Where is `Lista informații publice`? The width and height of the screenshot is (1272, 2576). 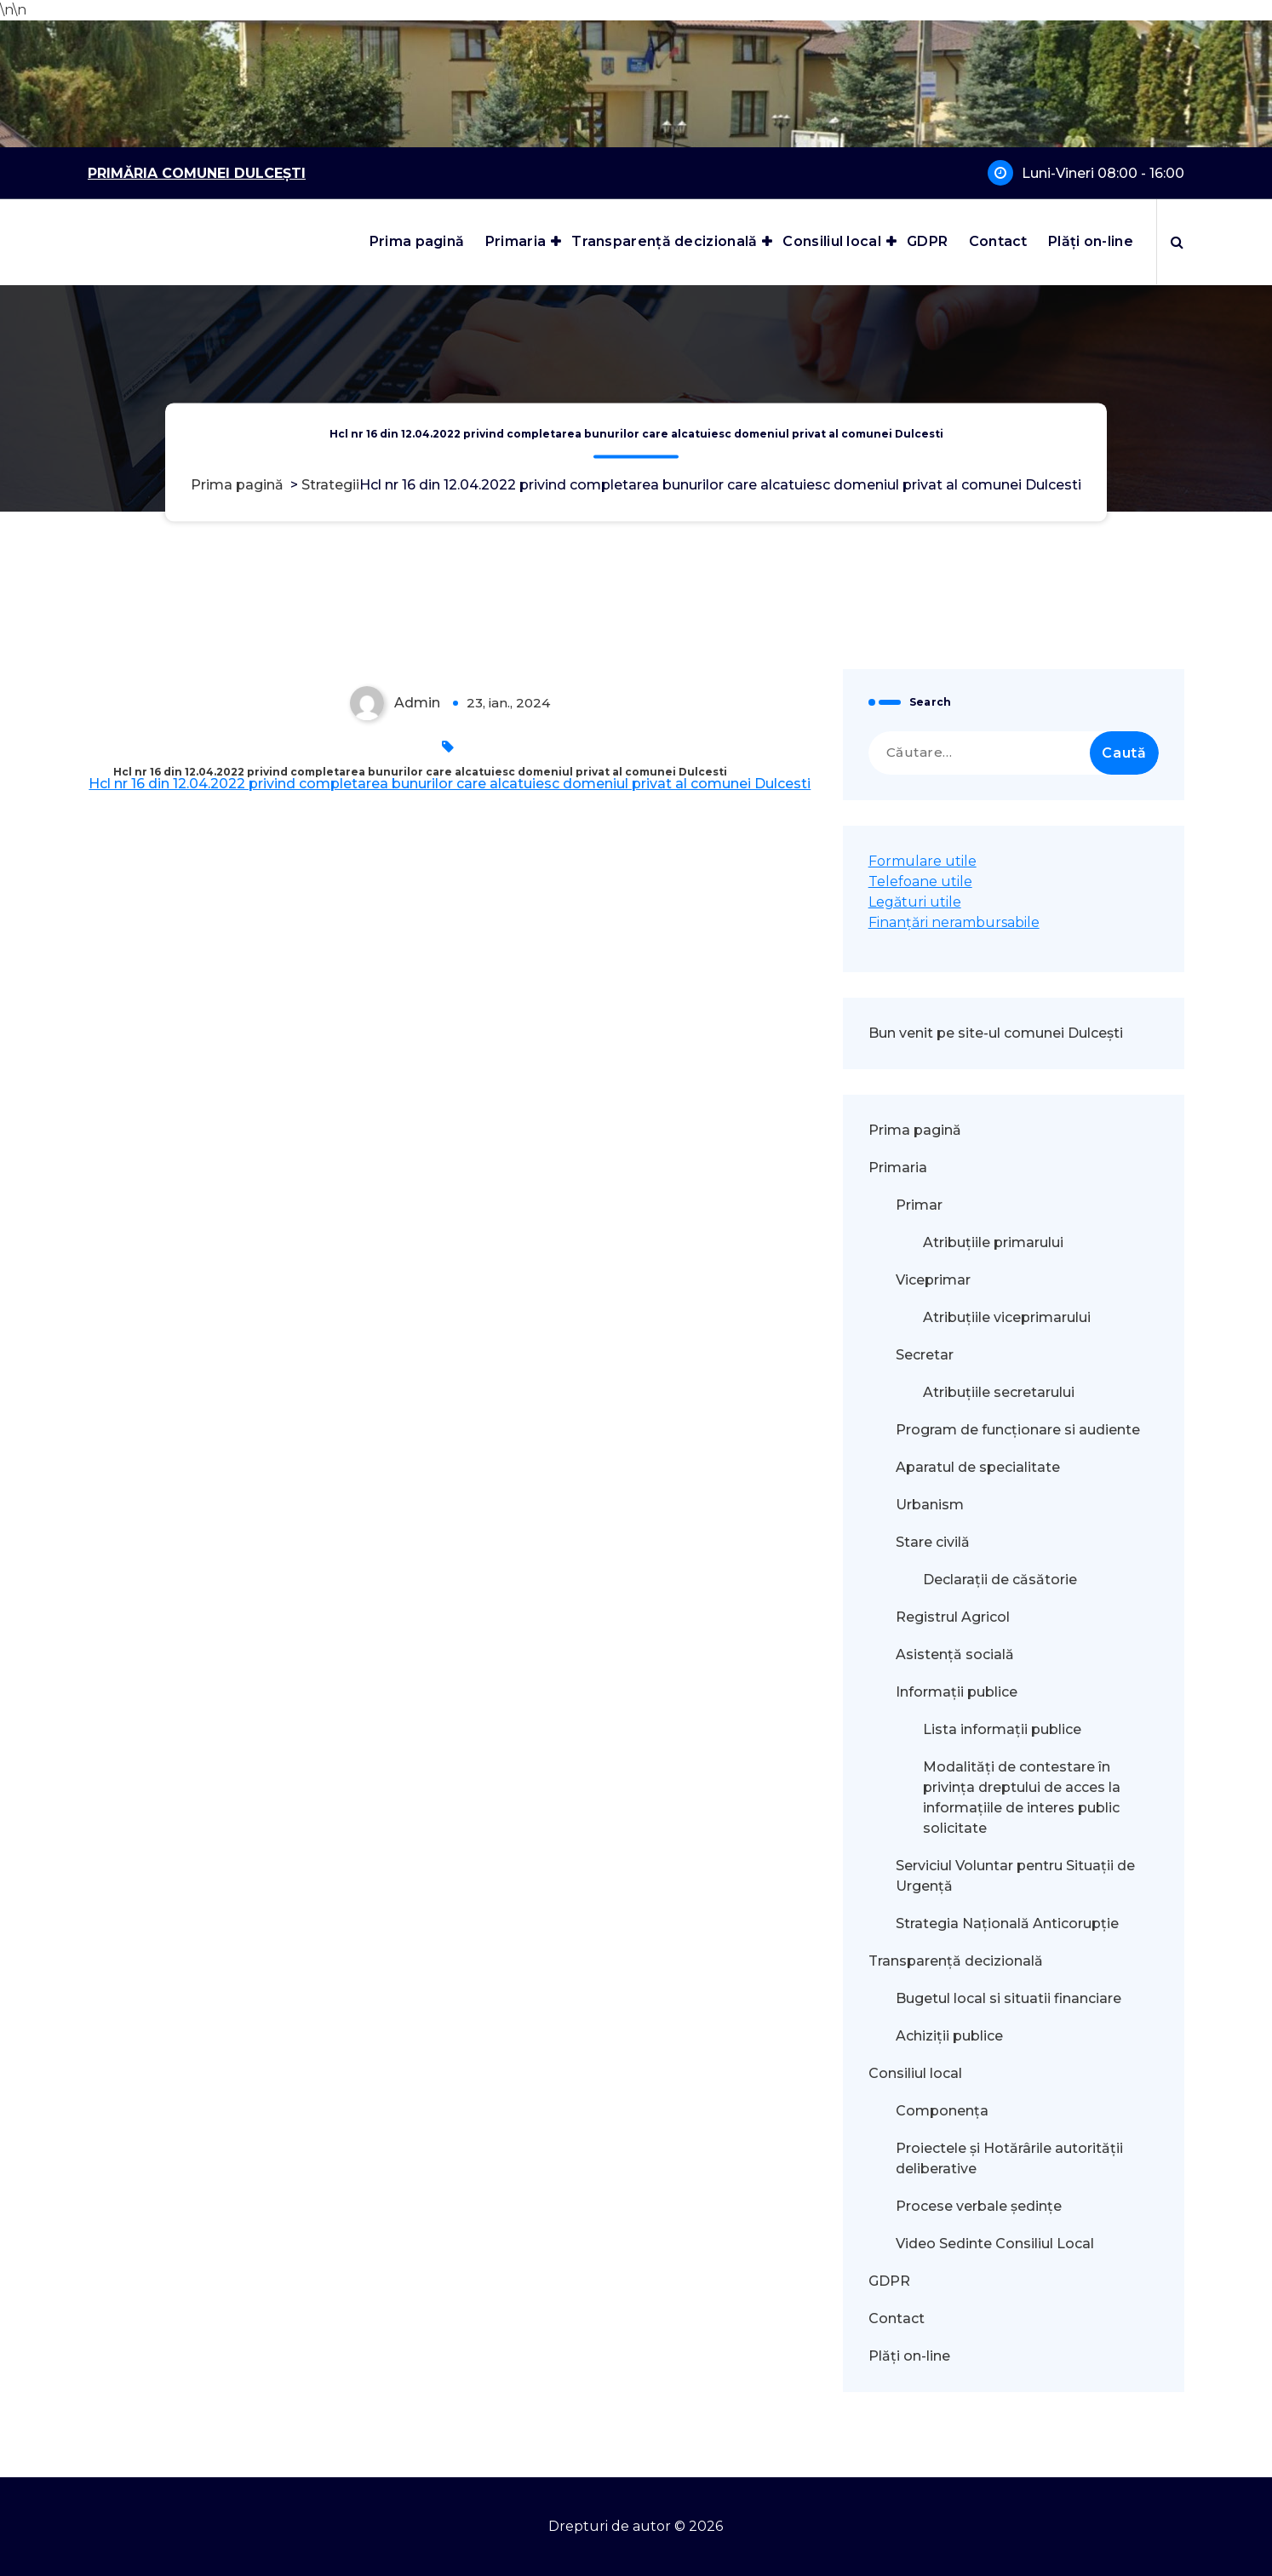
Lista informații publice is located at coordinates (1002, 1729).